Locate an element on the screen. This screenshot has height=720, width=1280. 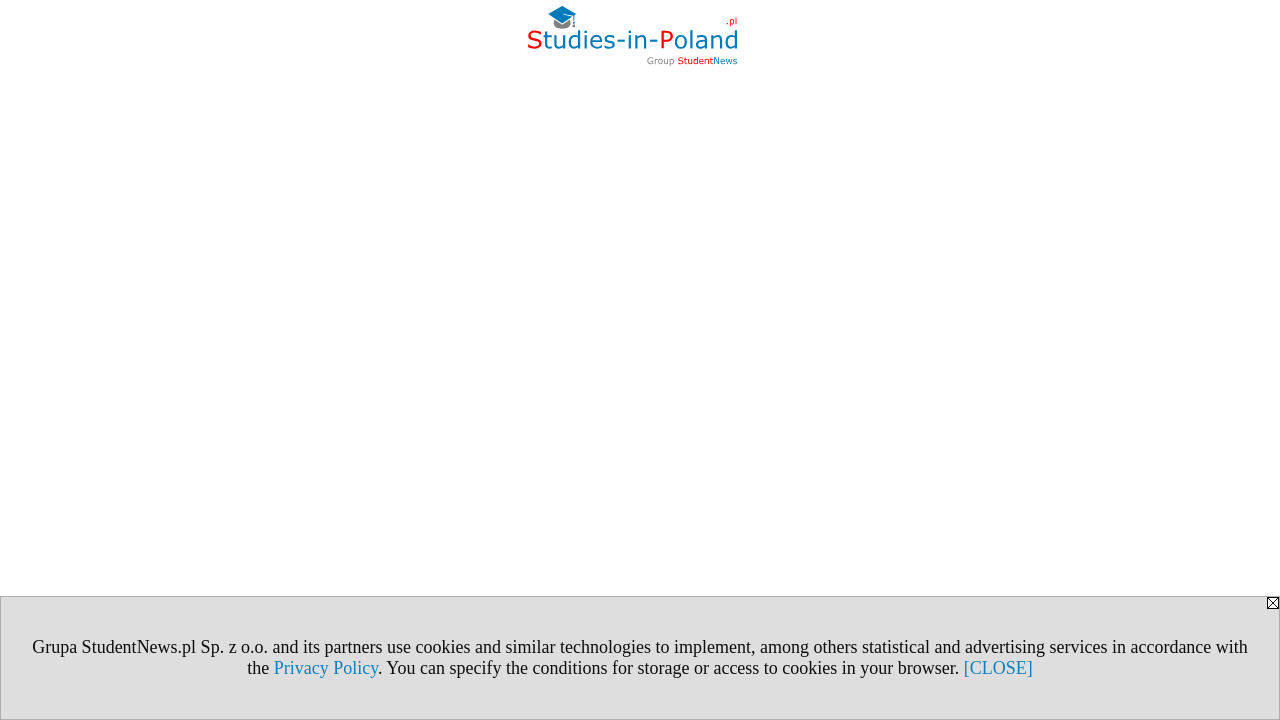
[CLOSE] is located at coordinates (998, 668).